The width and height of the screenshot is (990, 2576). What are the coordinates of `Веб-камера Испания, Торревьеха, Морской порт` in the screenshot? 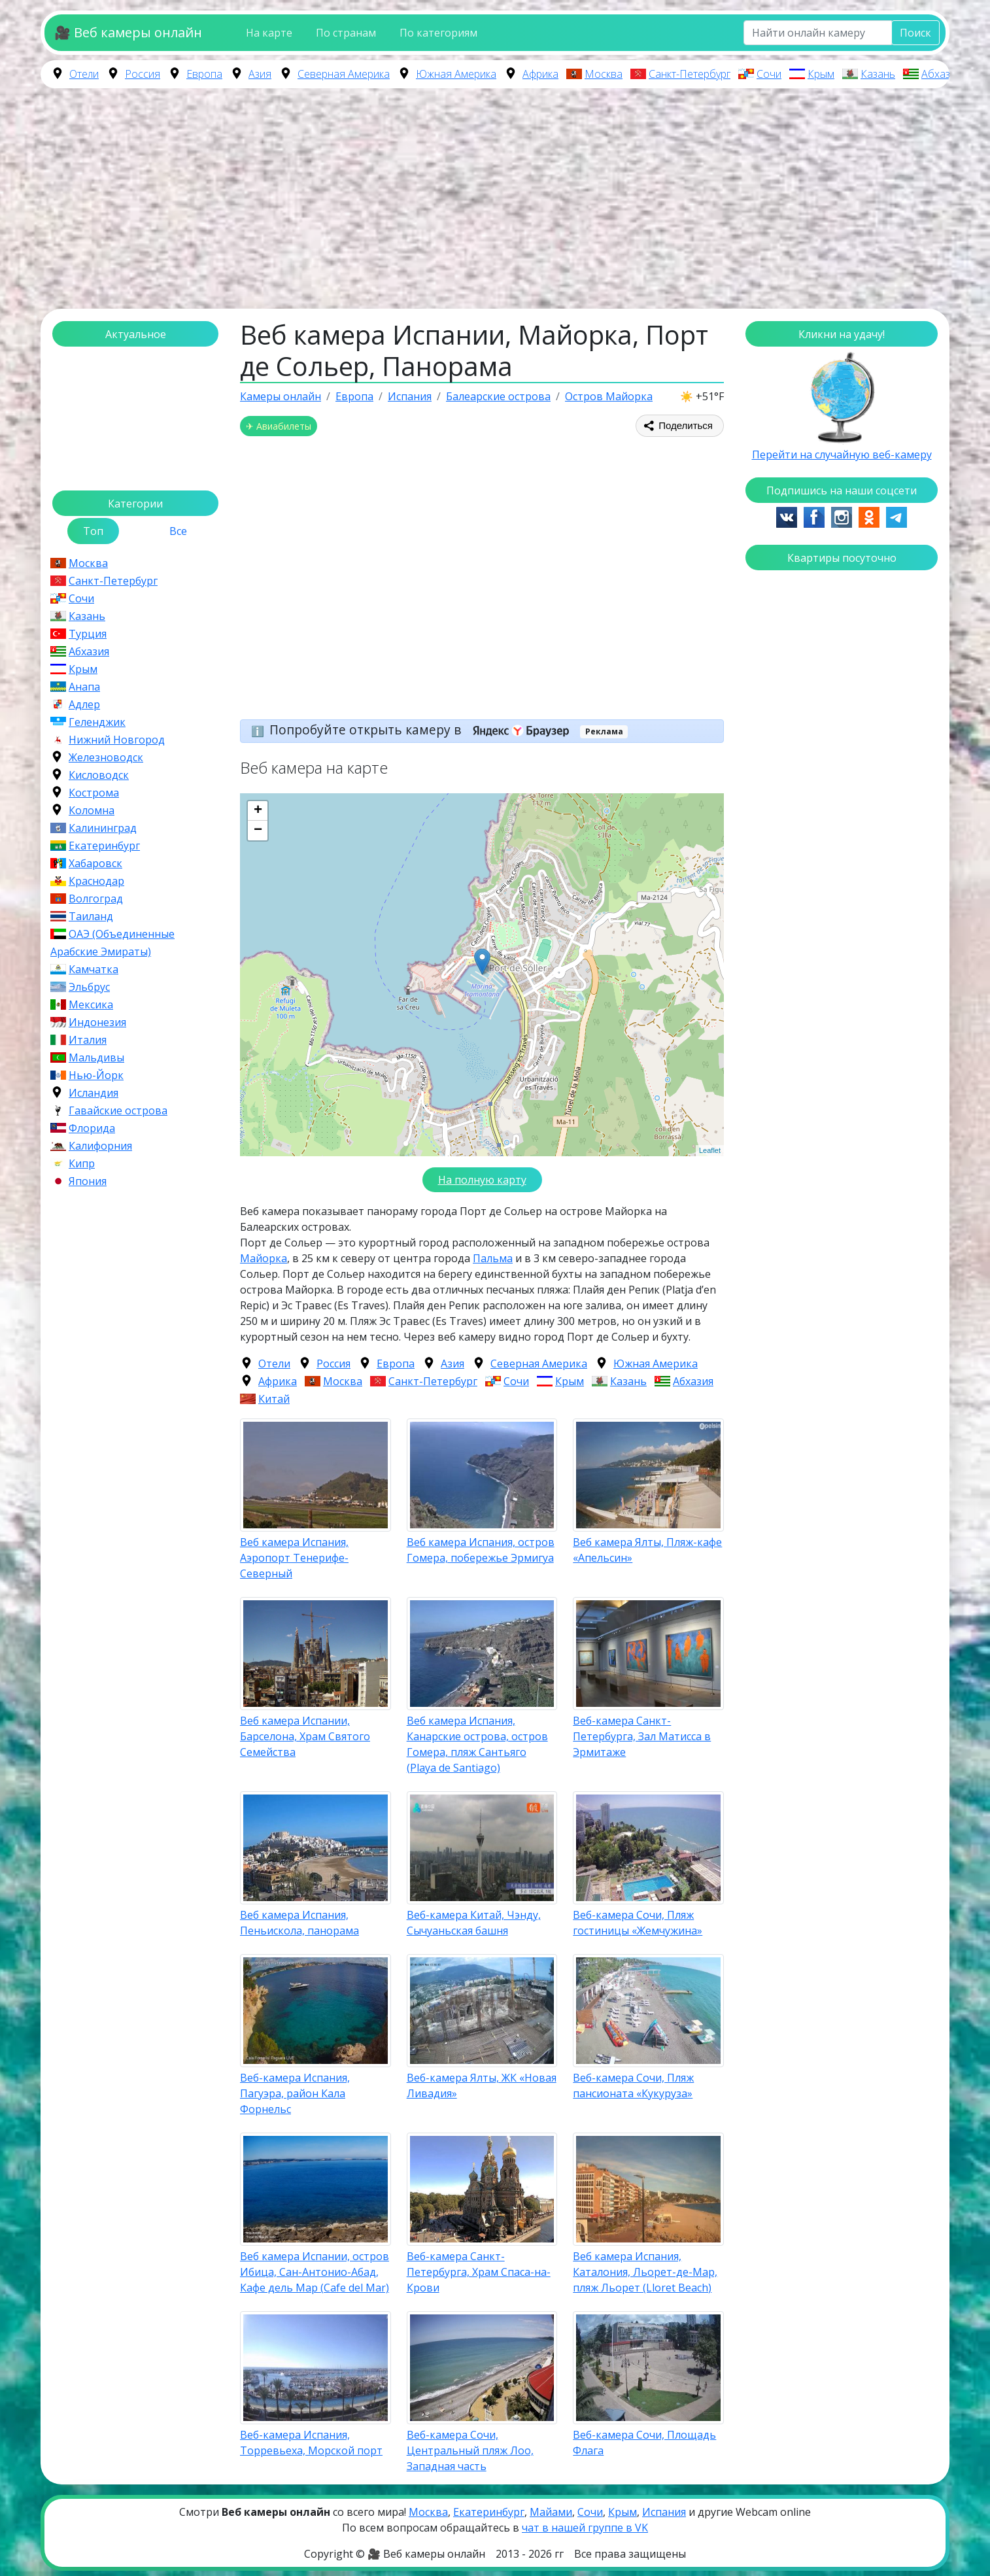 It's located at (311, 2443).